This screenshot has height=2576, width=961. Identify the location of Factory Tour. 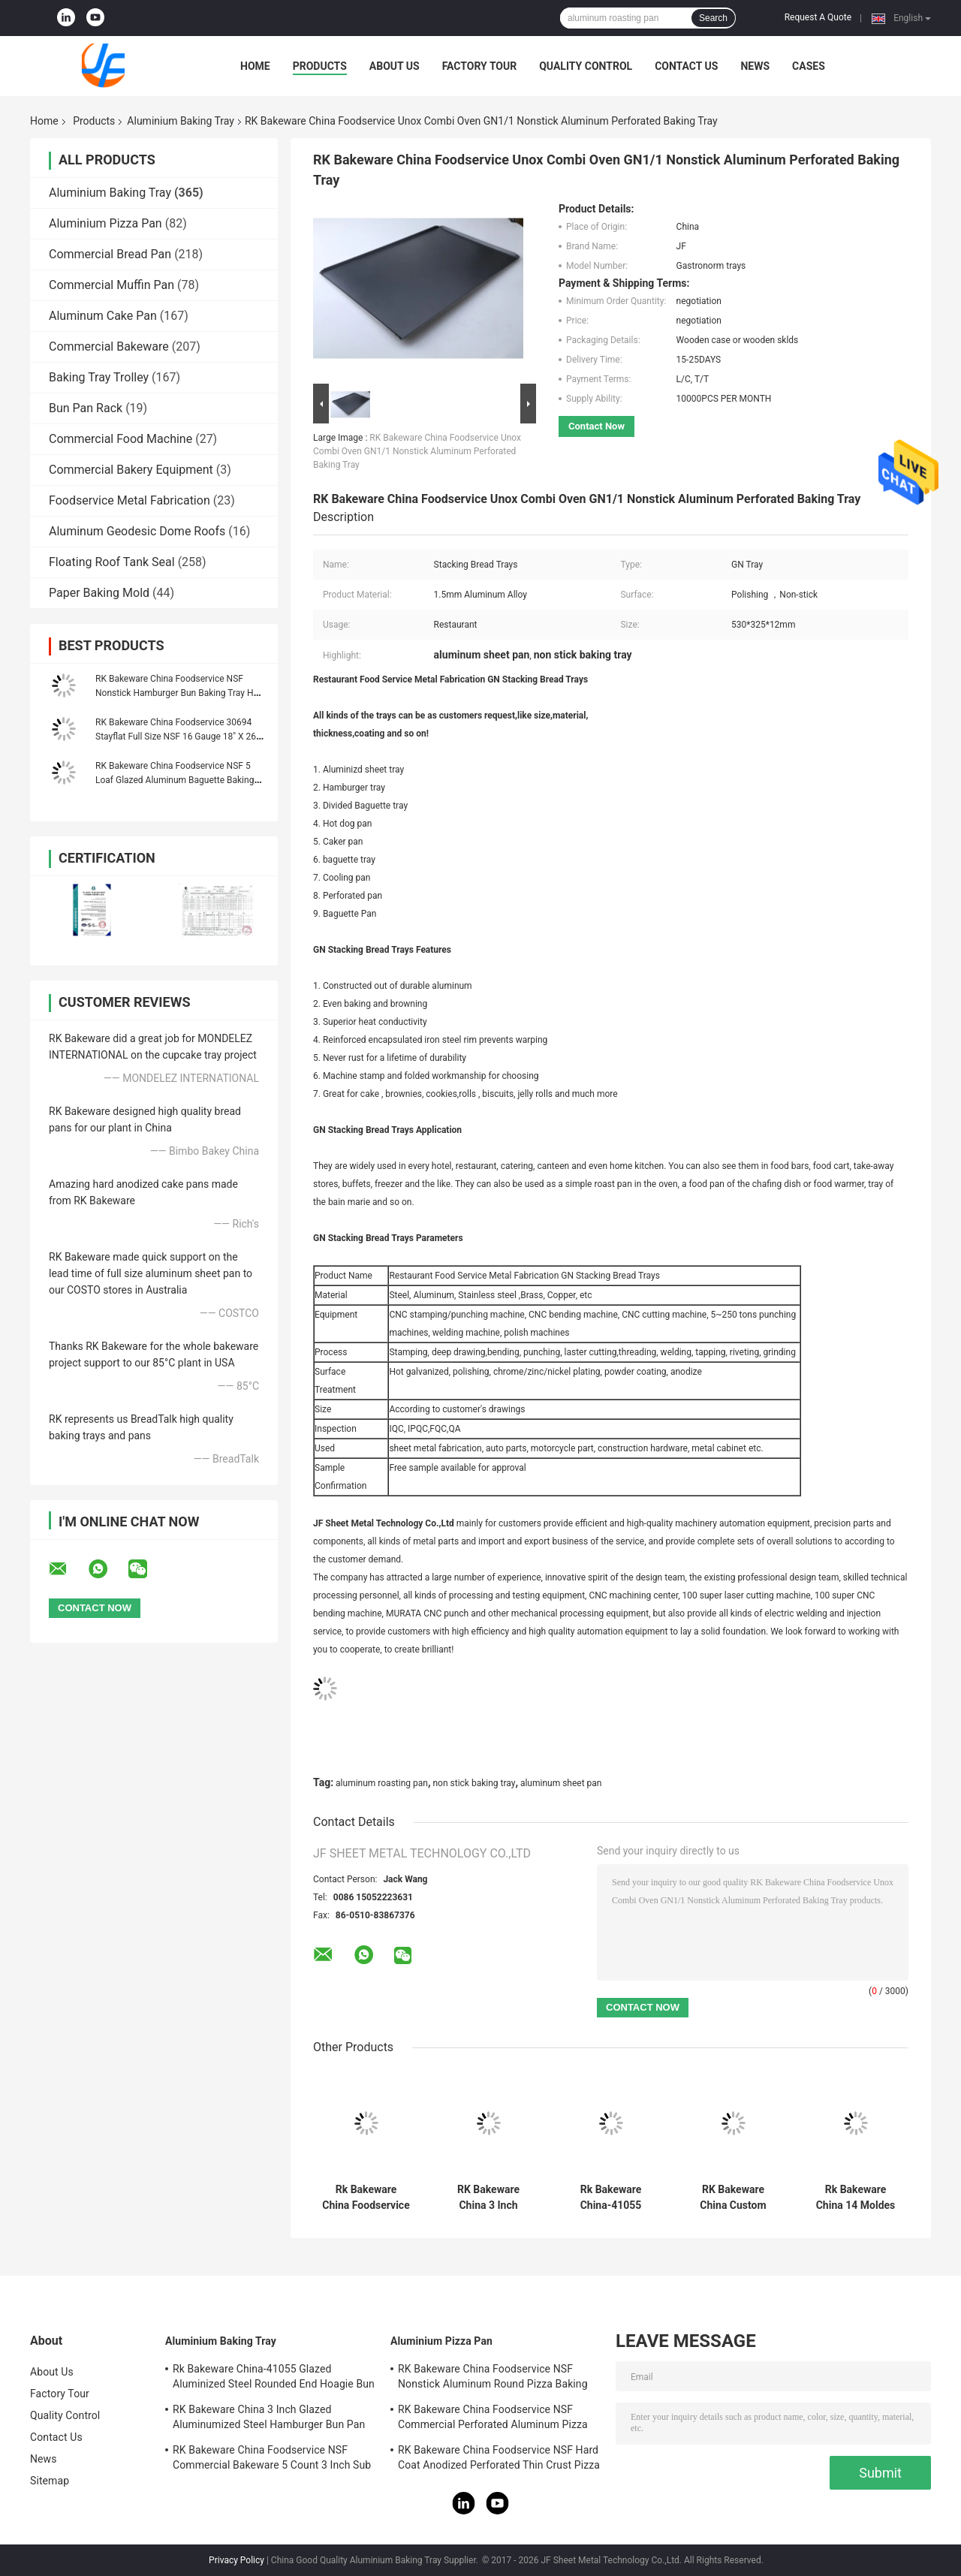
(479, 66).